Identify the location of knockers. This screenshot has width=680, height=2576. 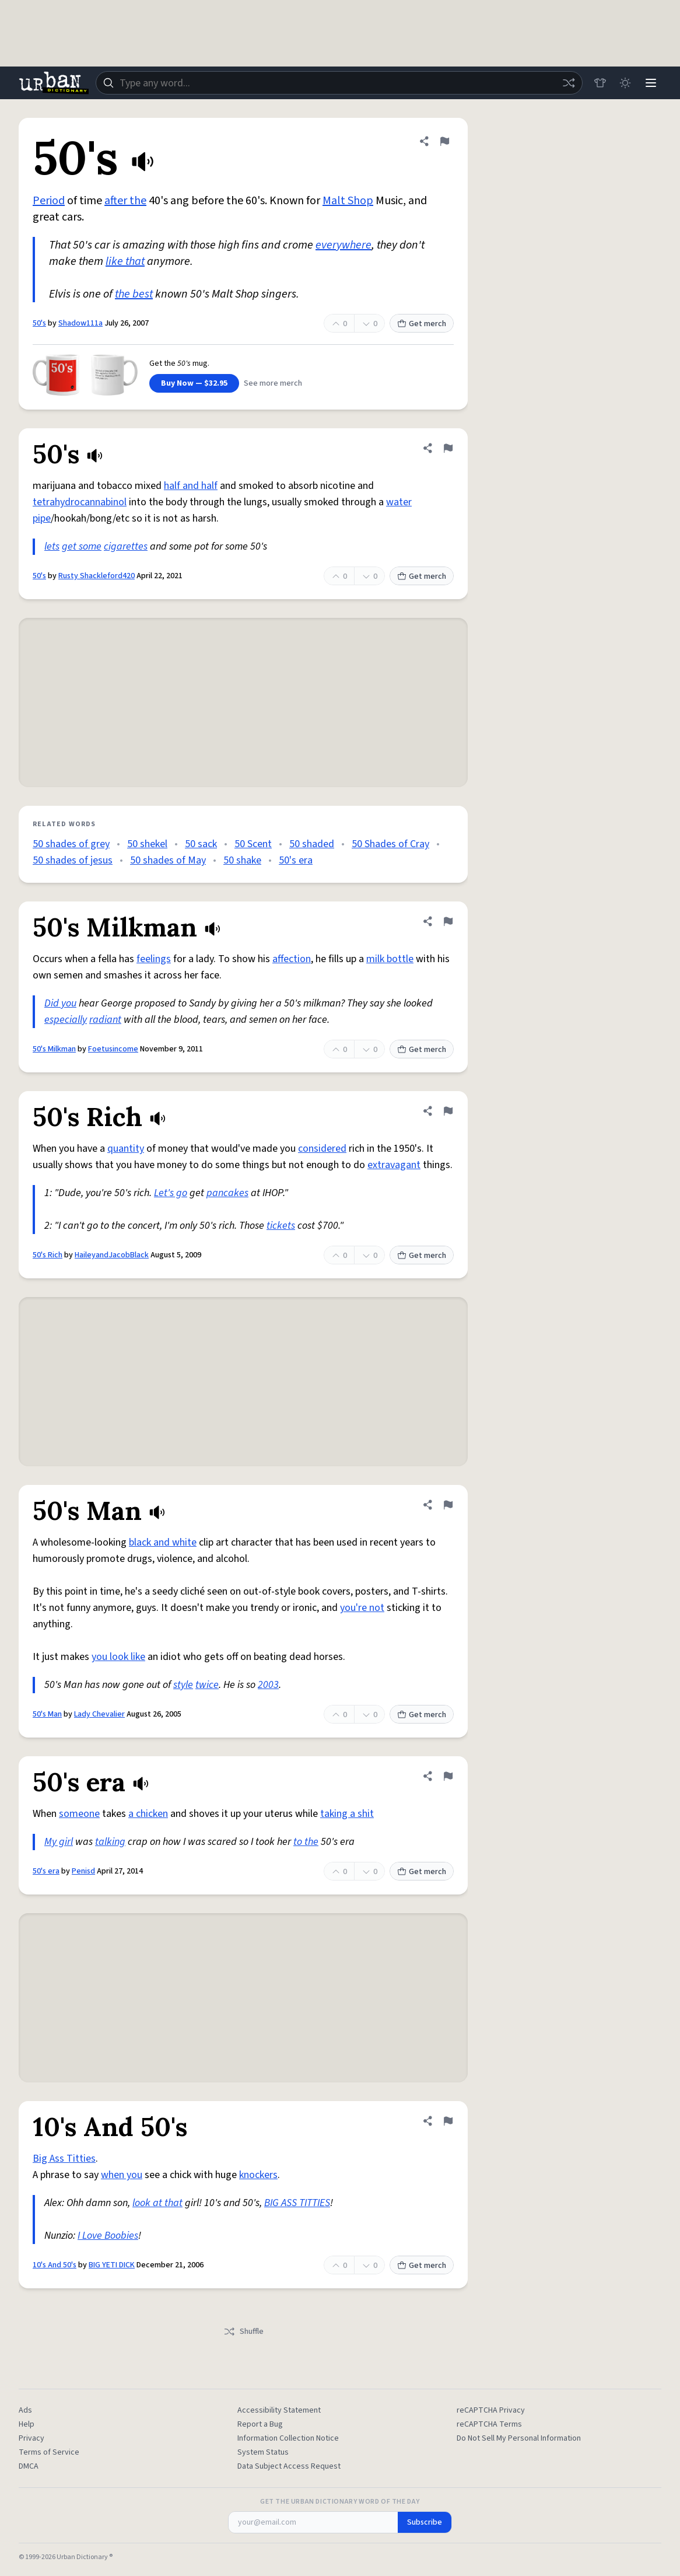
(258, 2175).